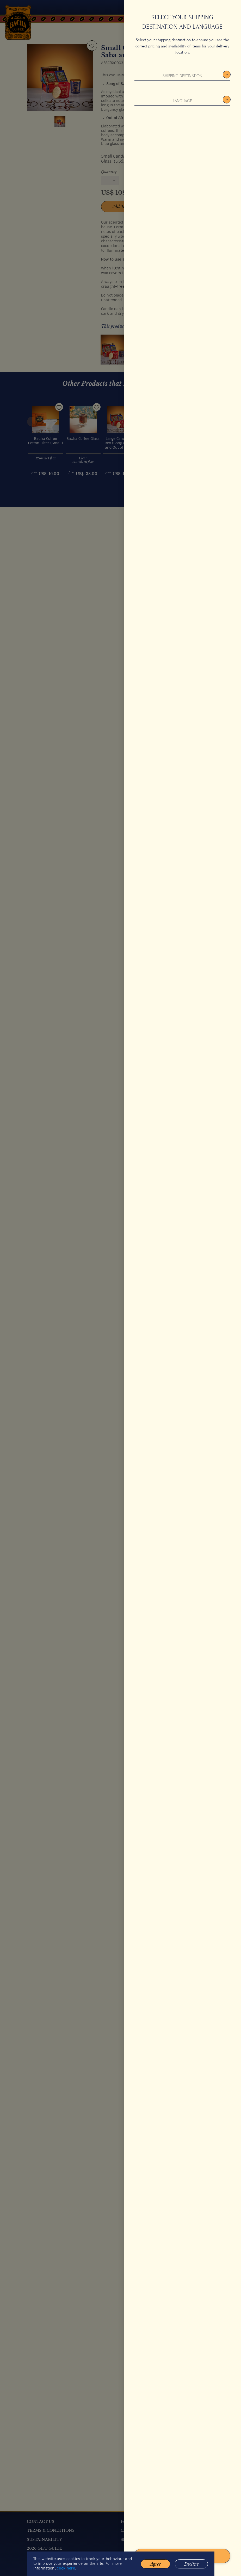 The width and height of the screenshot is (241, 2576). Describe the element at coordinates (182, 2555) in the screenshot. I see `Confirm` at that location.